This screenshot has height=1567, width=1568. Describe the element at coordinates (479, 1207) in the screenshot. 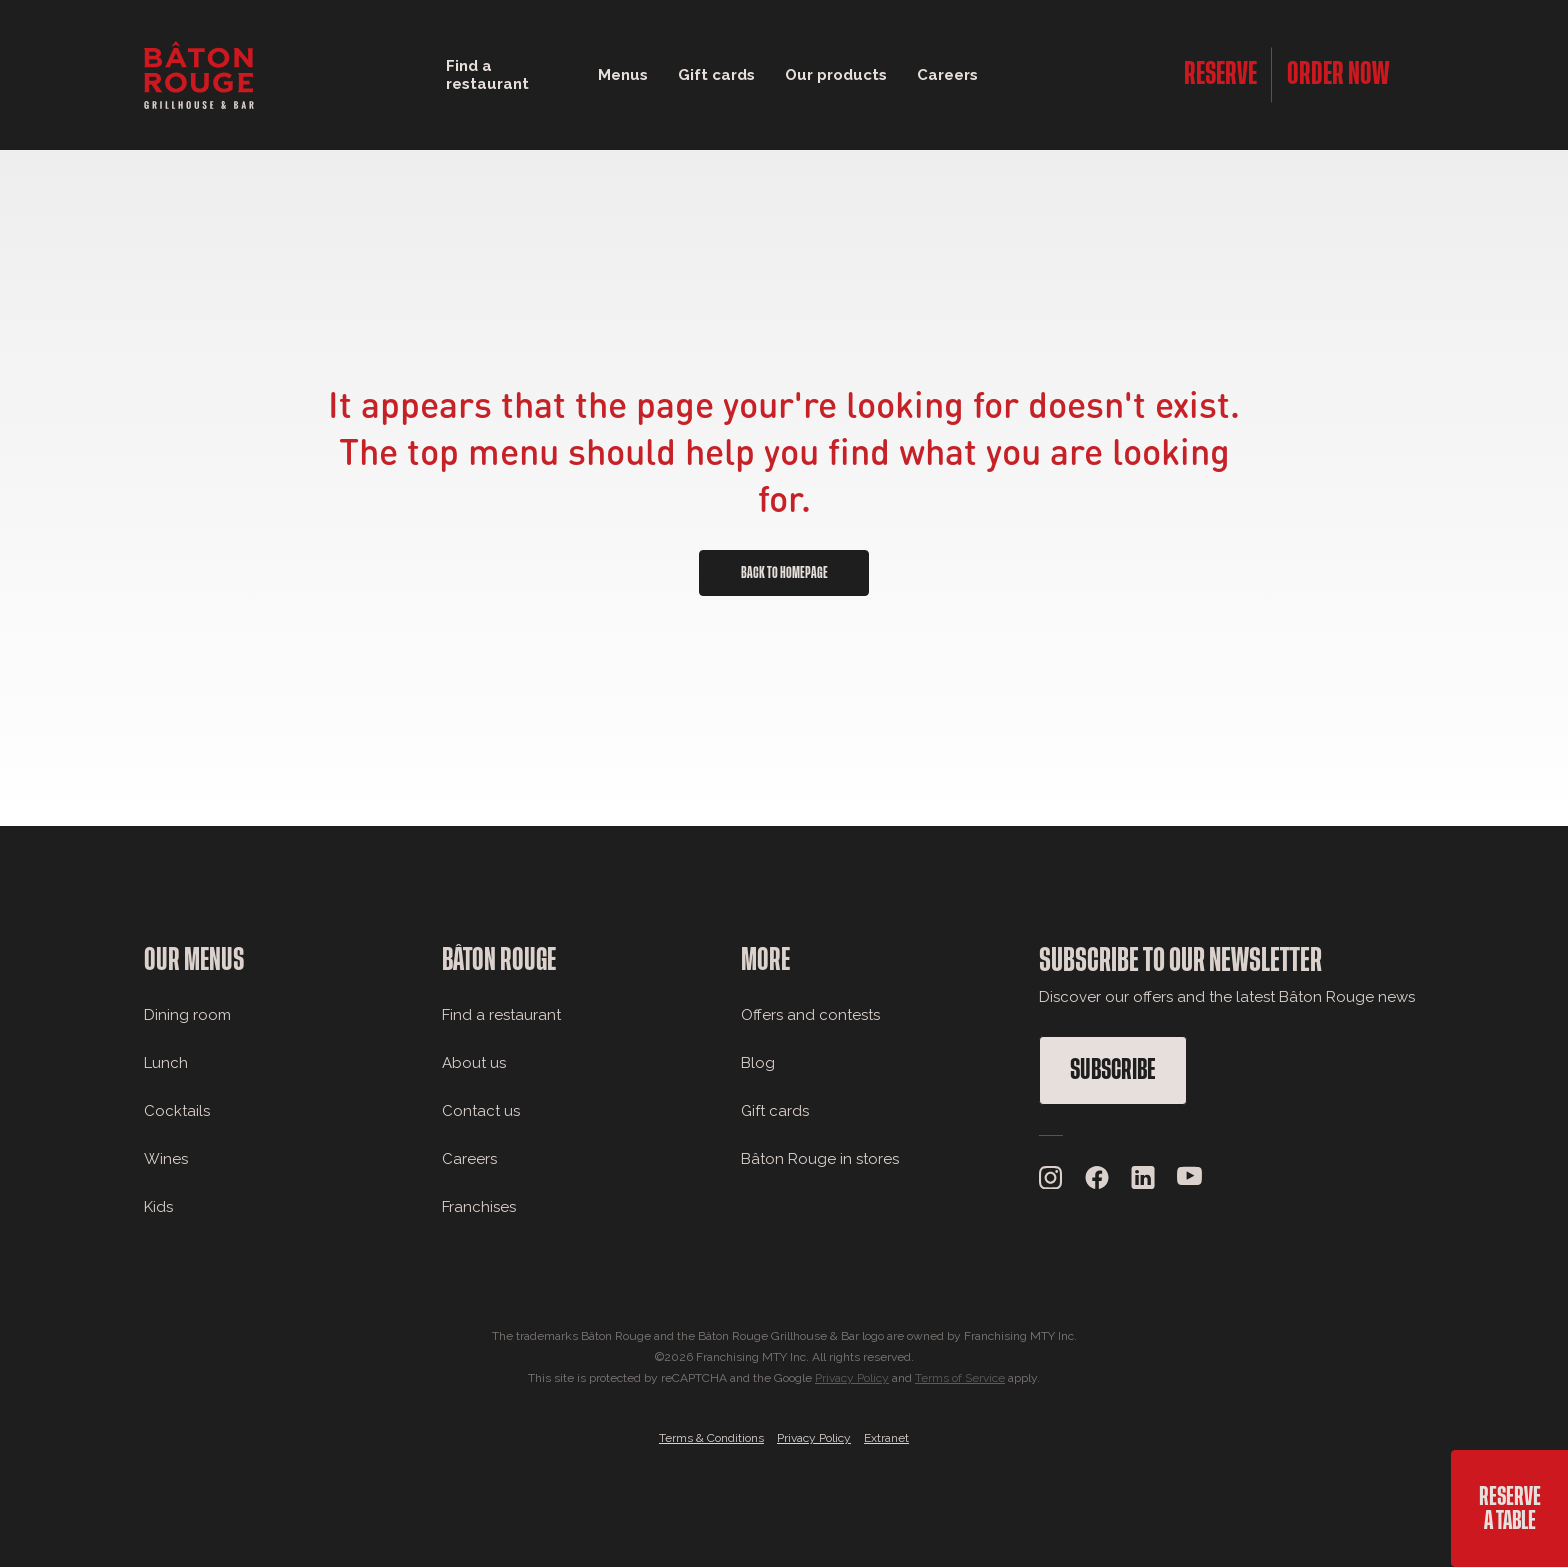

I see `Franchises` at that location.